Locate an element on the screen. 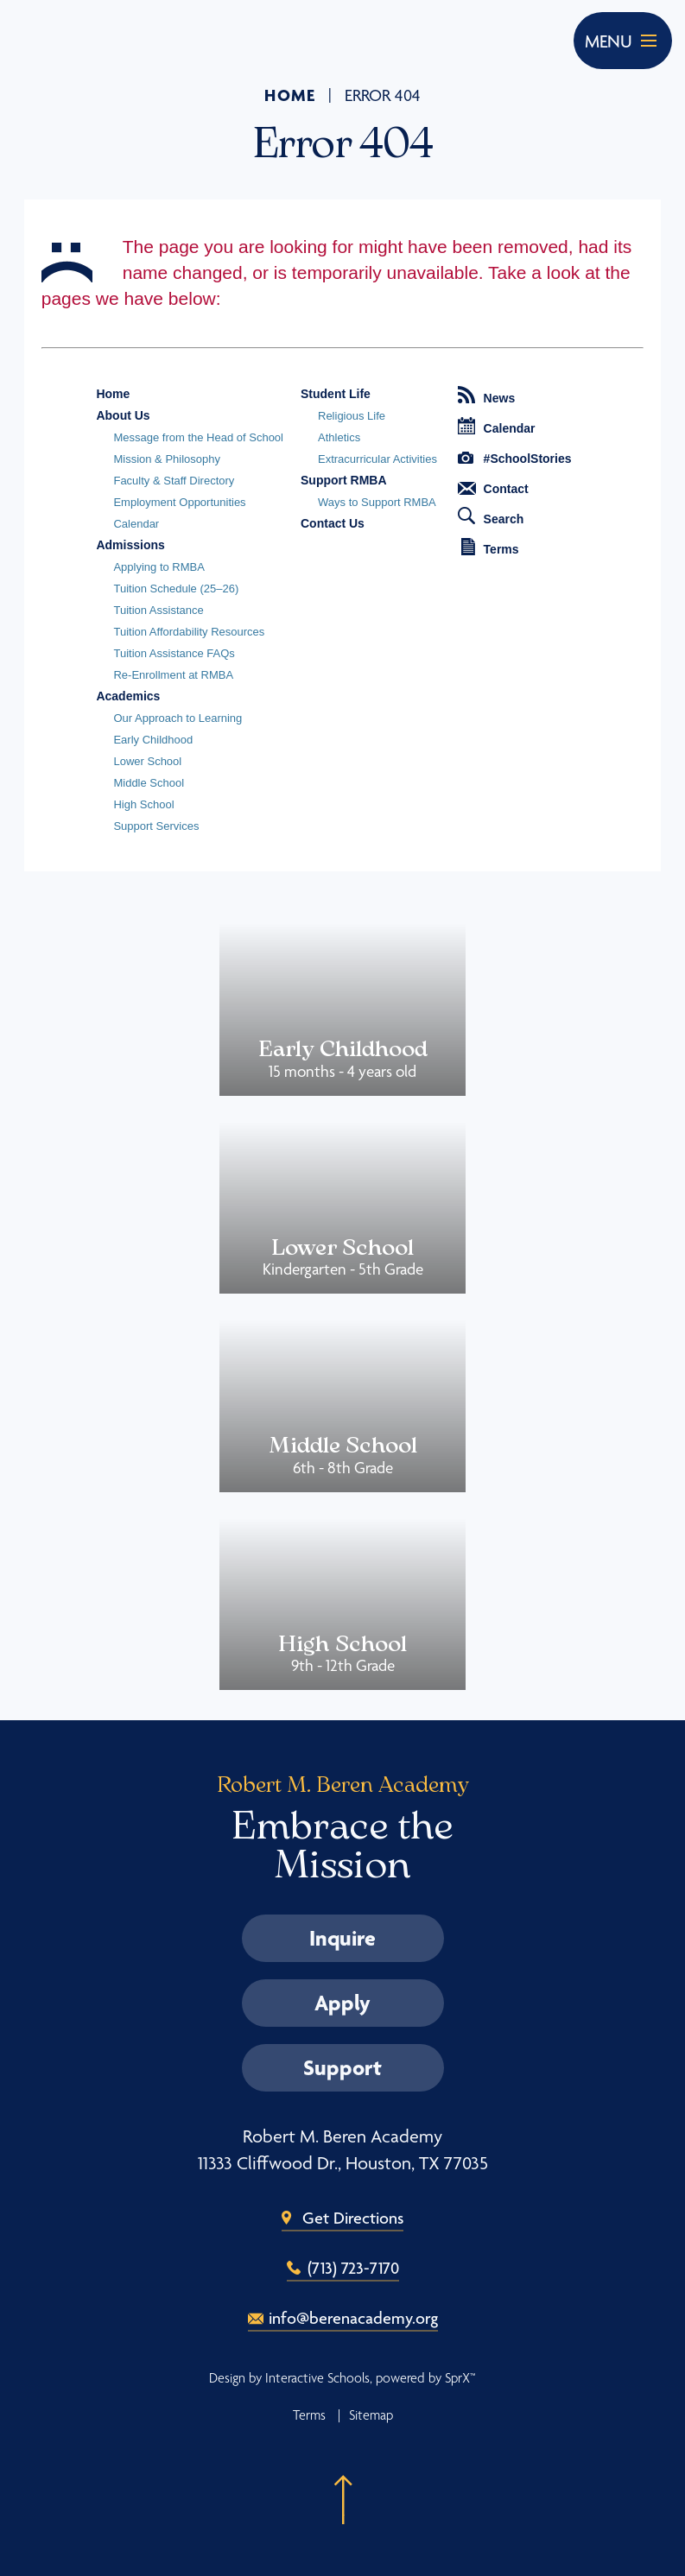 The width and height of the screenshot is (685, 2576). Middle School is located at coordinates (148, 782).